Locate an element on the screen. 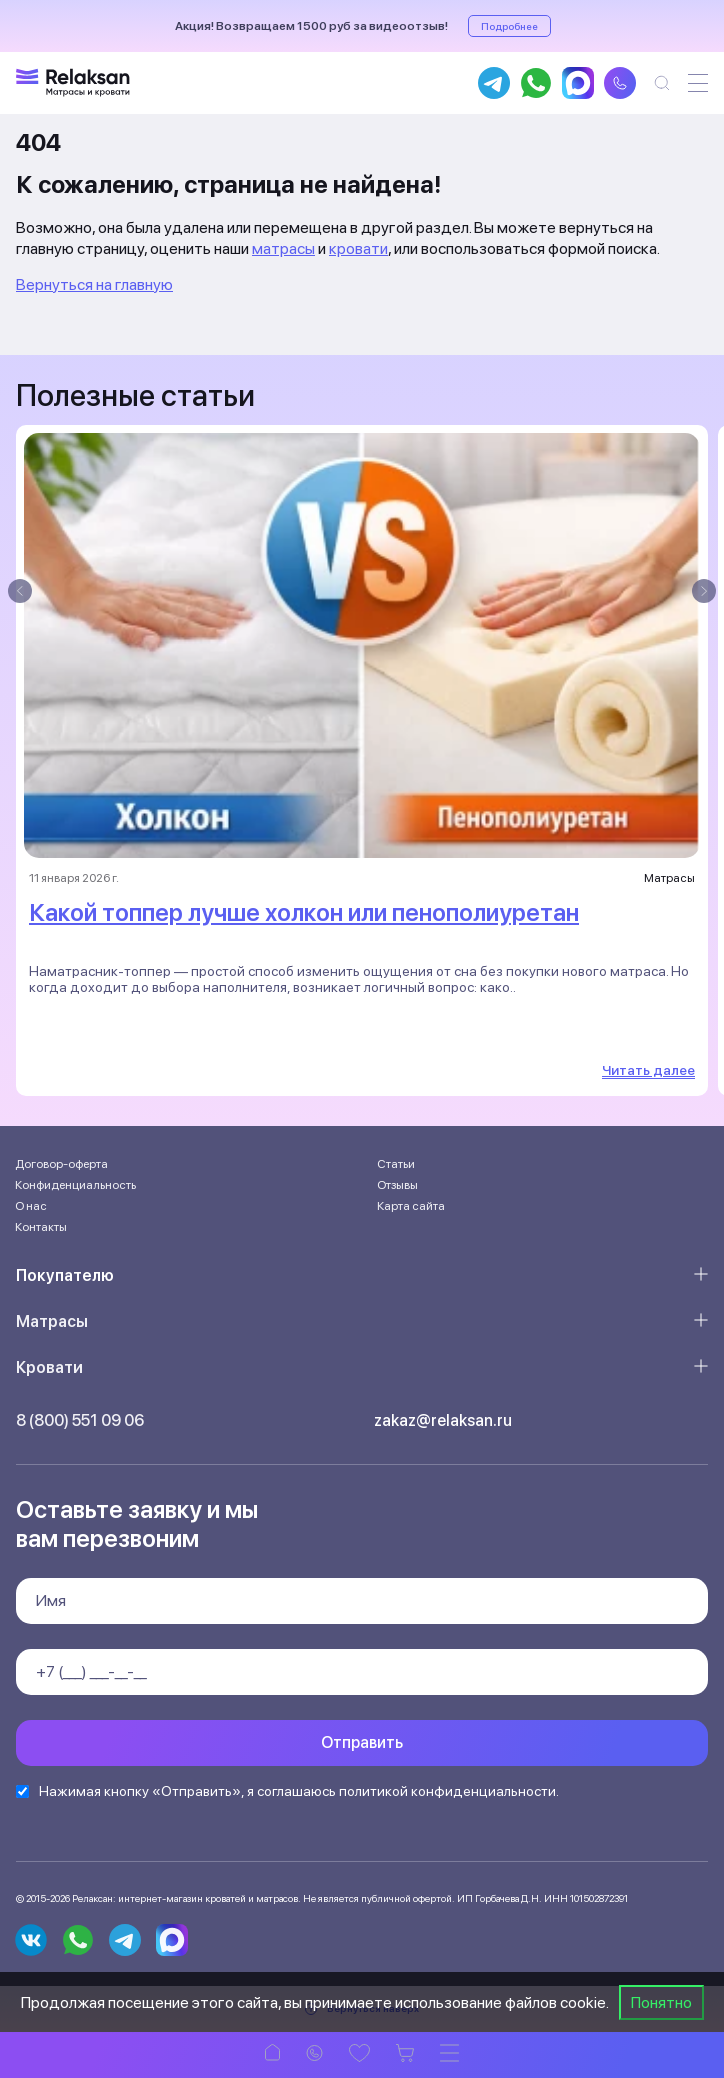 The width and height of the screenshot is (724, 2078). матрасы is located at coordinates (283, 248).